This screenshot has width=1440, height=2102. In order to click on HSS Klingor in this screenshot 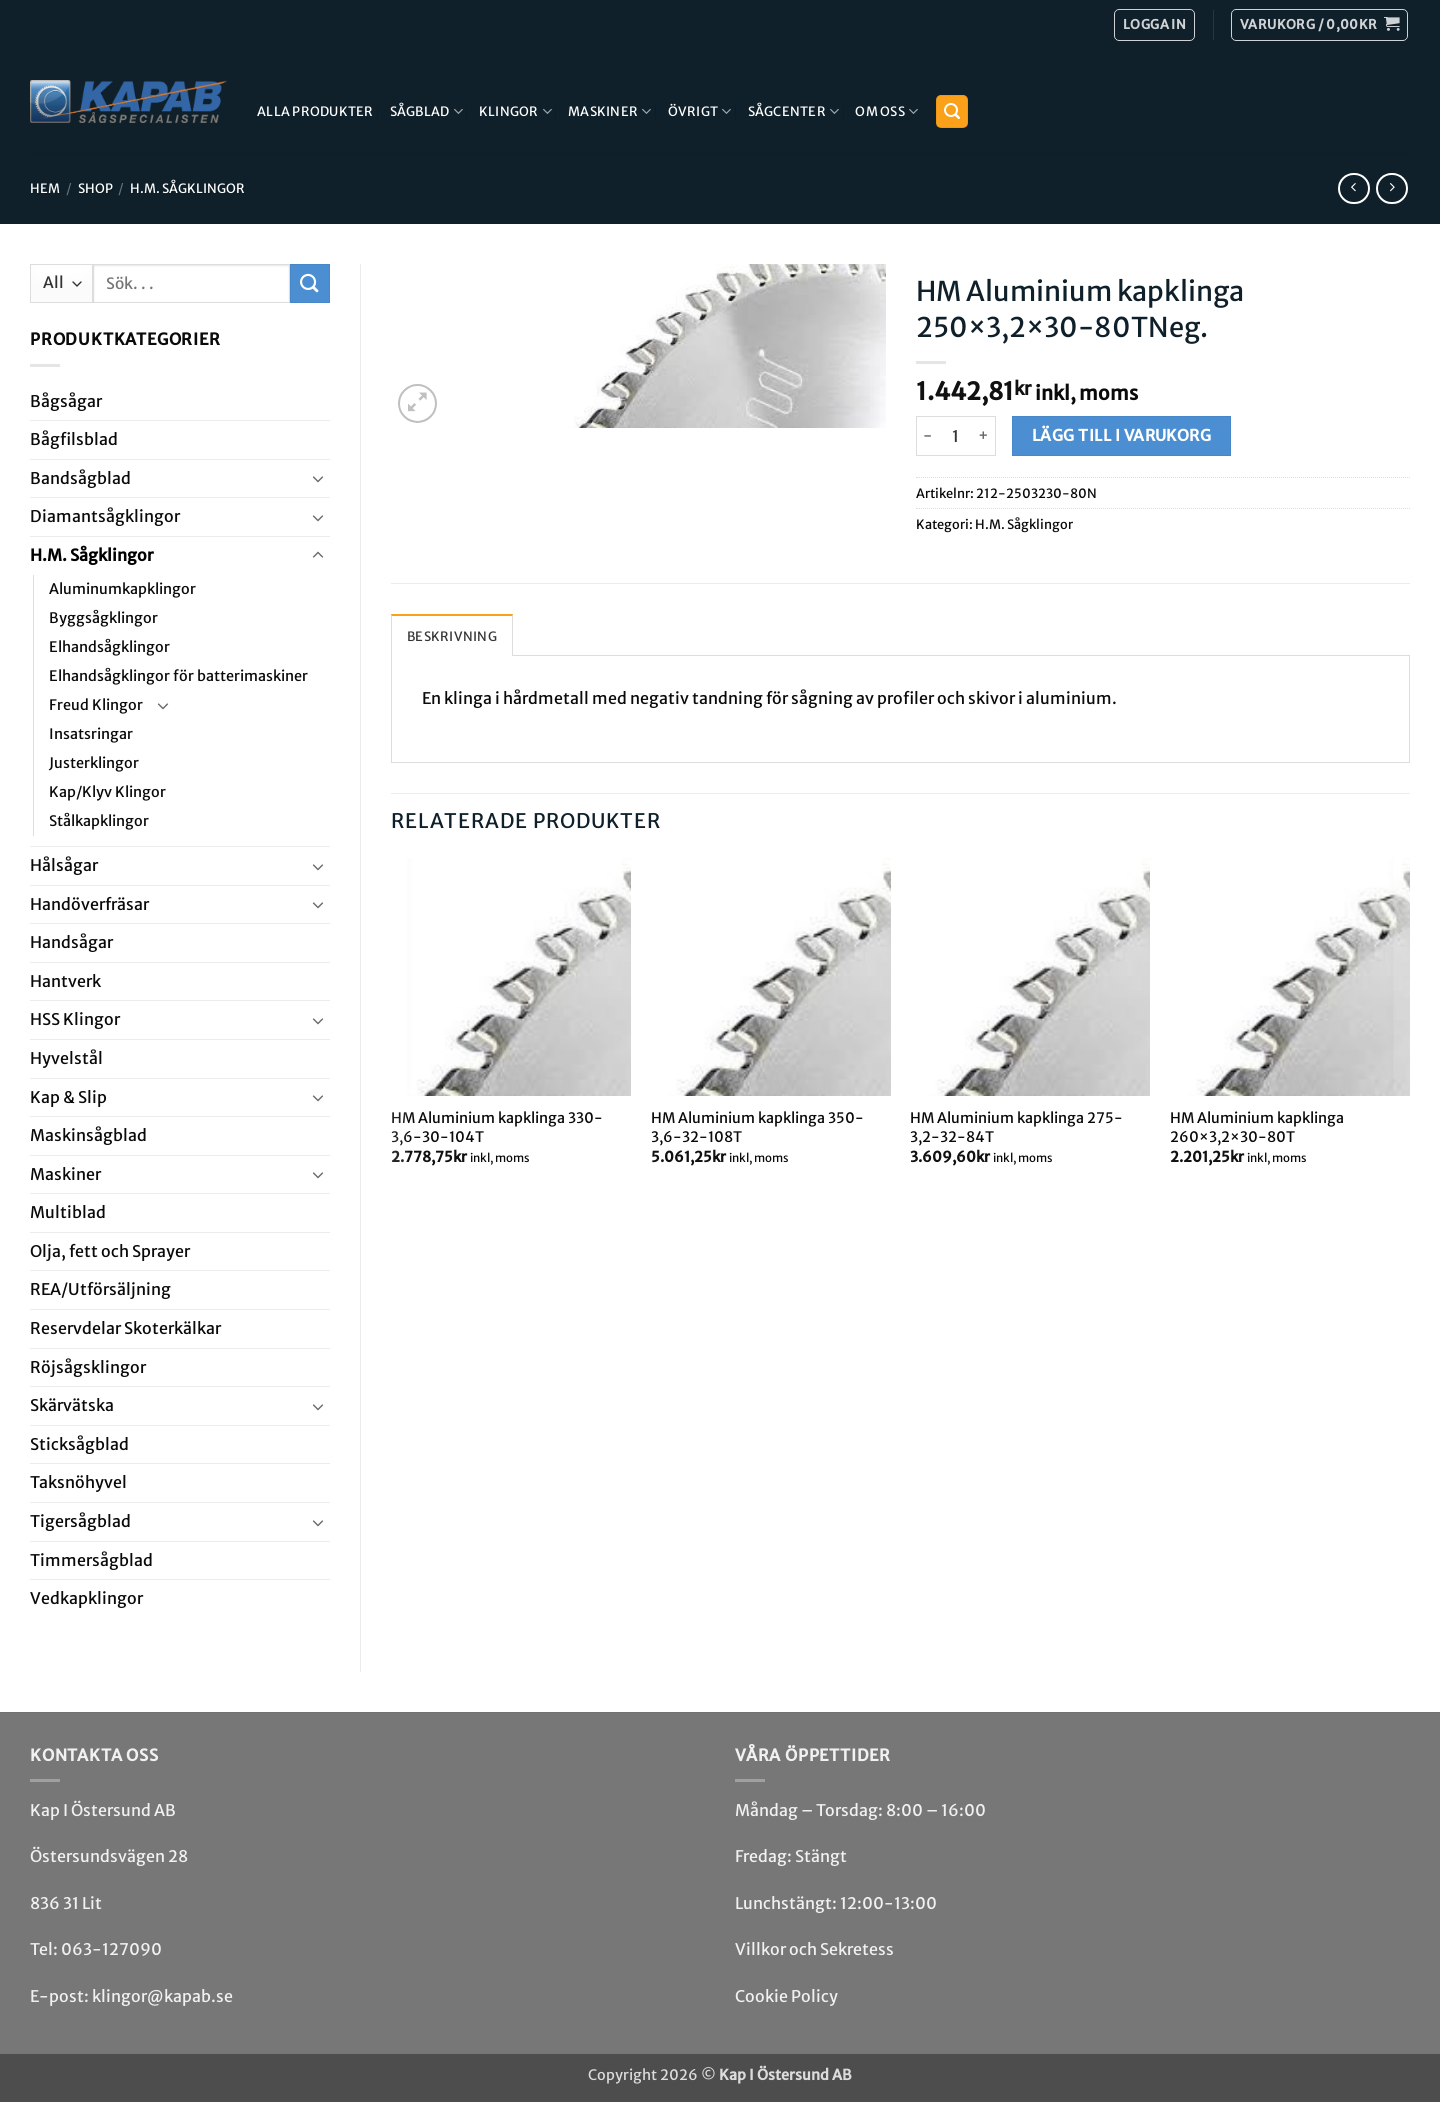, I will do `click(75, 1019)`.